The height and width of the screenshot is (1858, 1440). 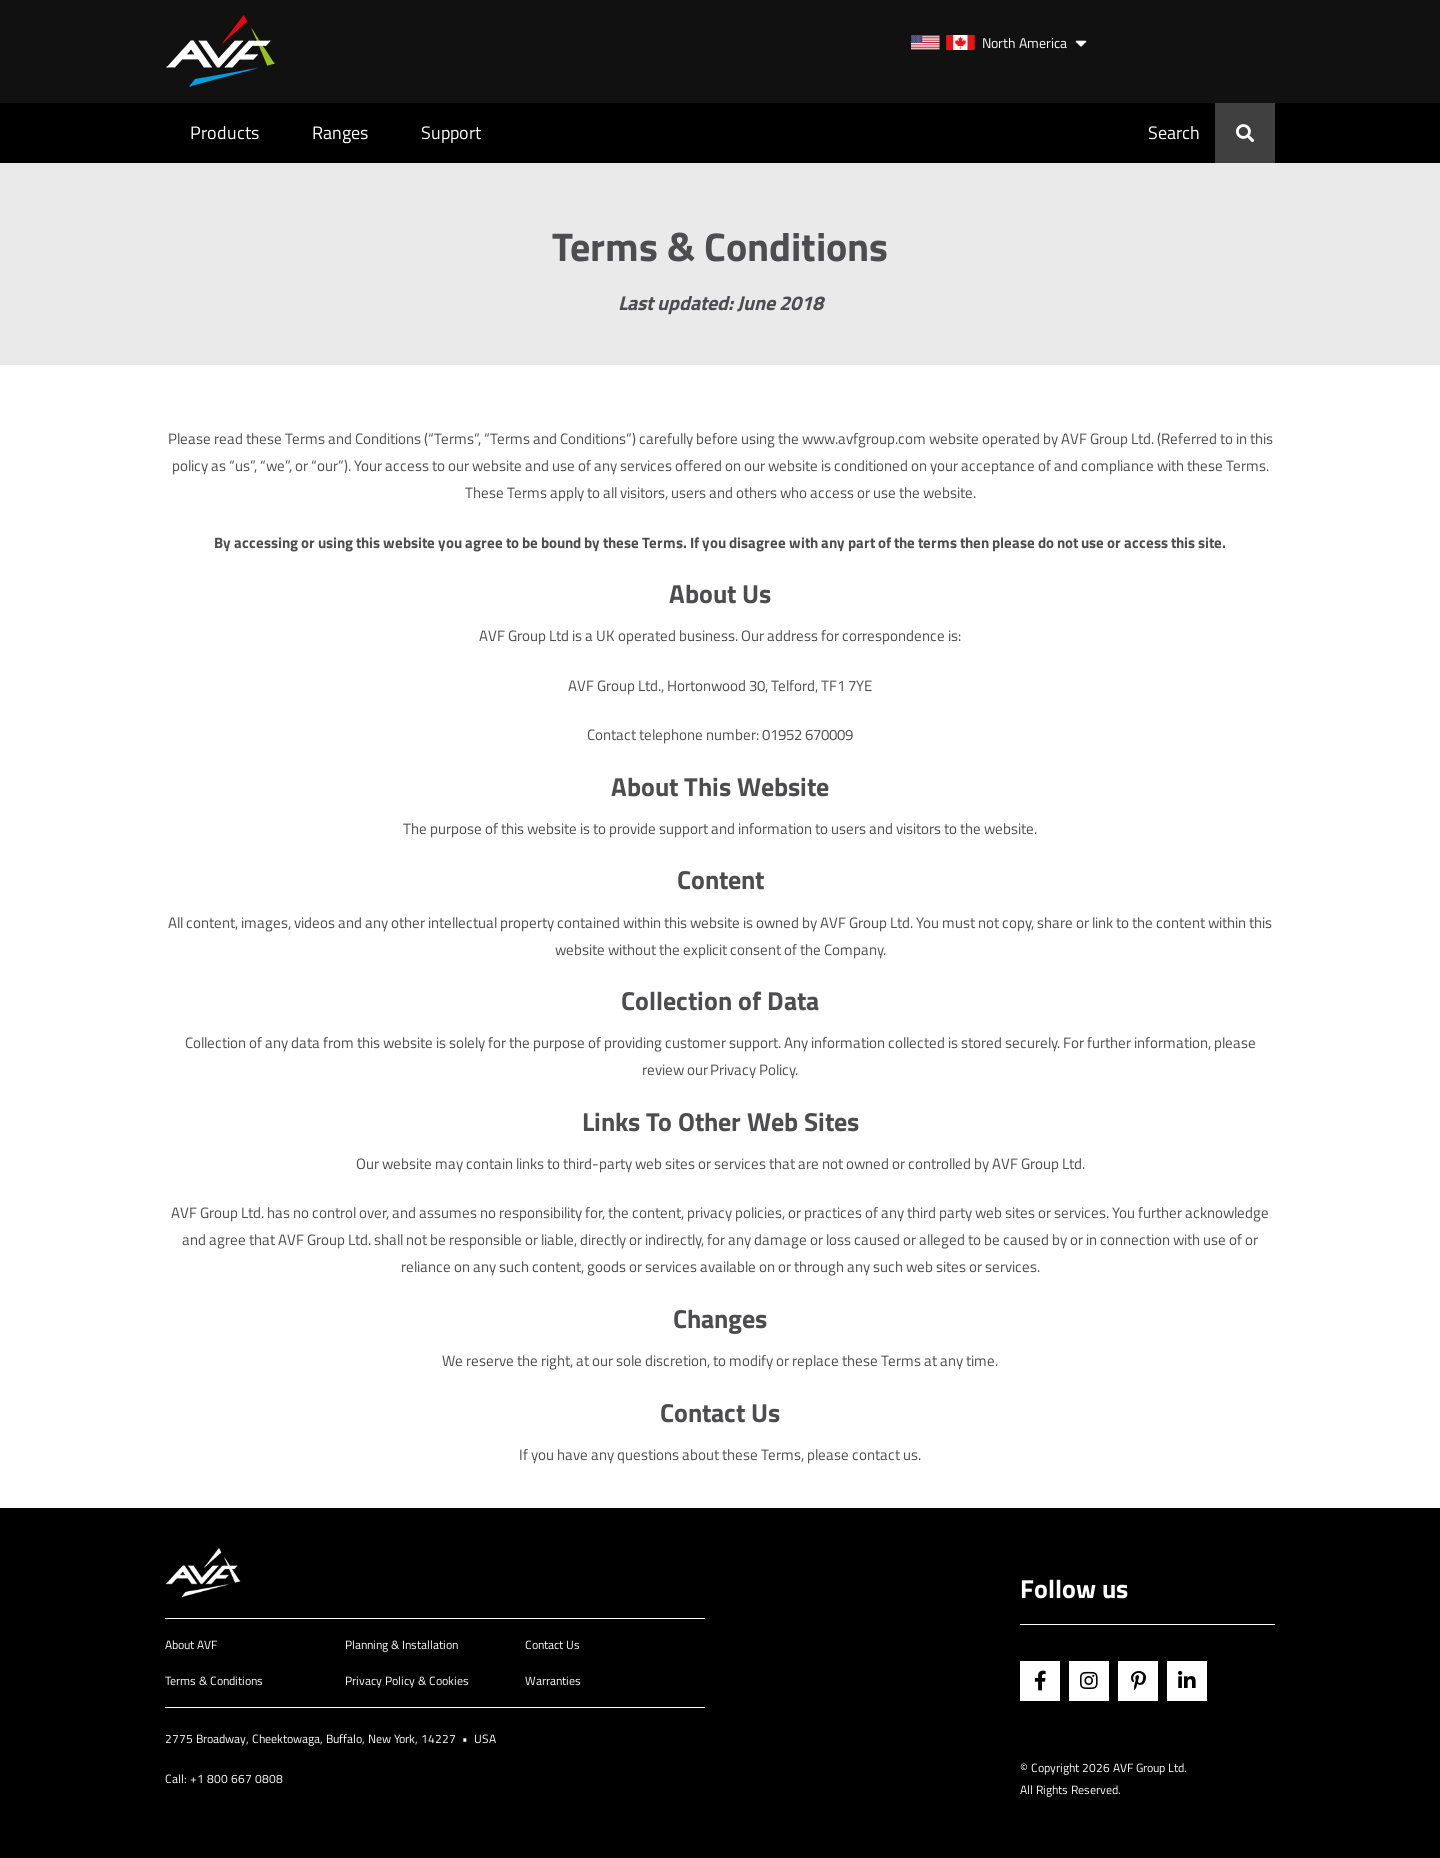 I want to click on Contact Us, so click(x=552, y=1644).